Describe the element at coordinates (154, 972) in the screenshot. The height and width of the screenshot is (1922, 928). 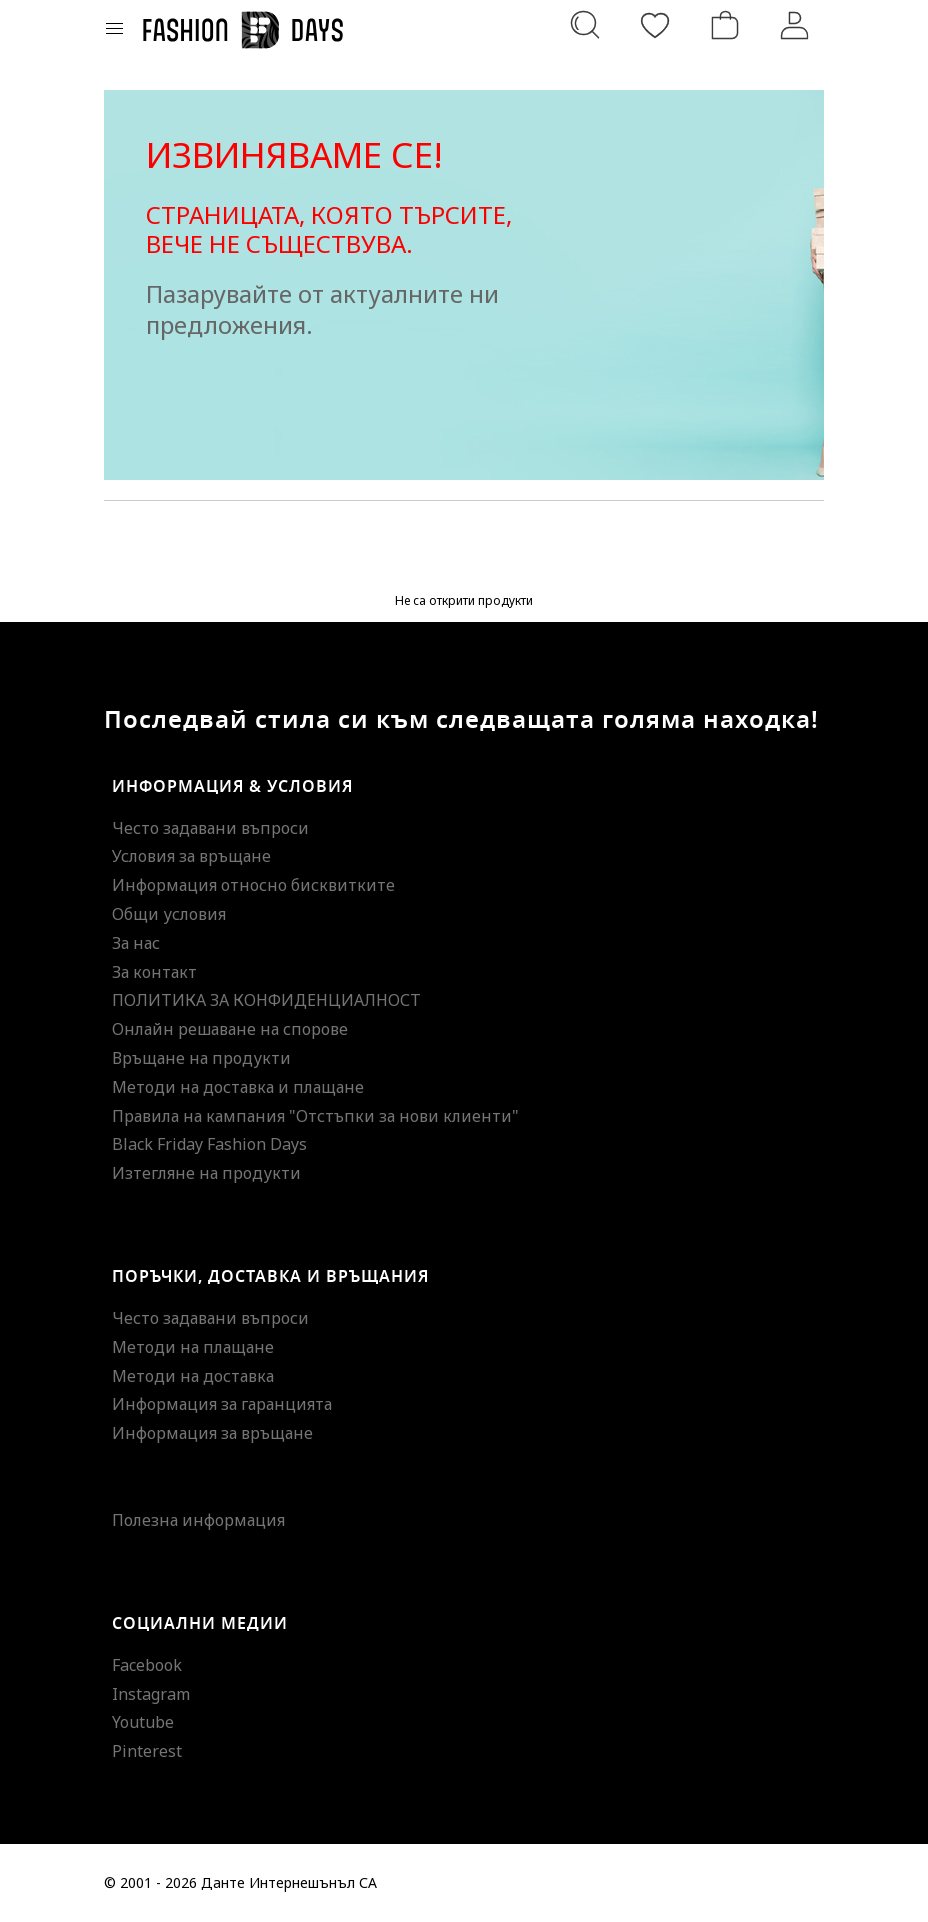
I see `За контакт` at that location.